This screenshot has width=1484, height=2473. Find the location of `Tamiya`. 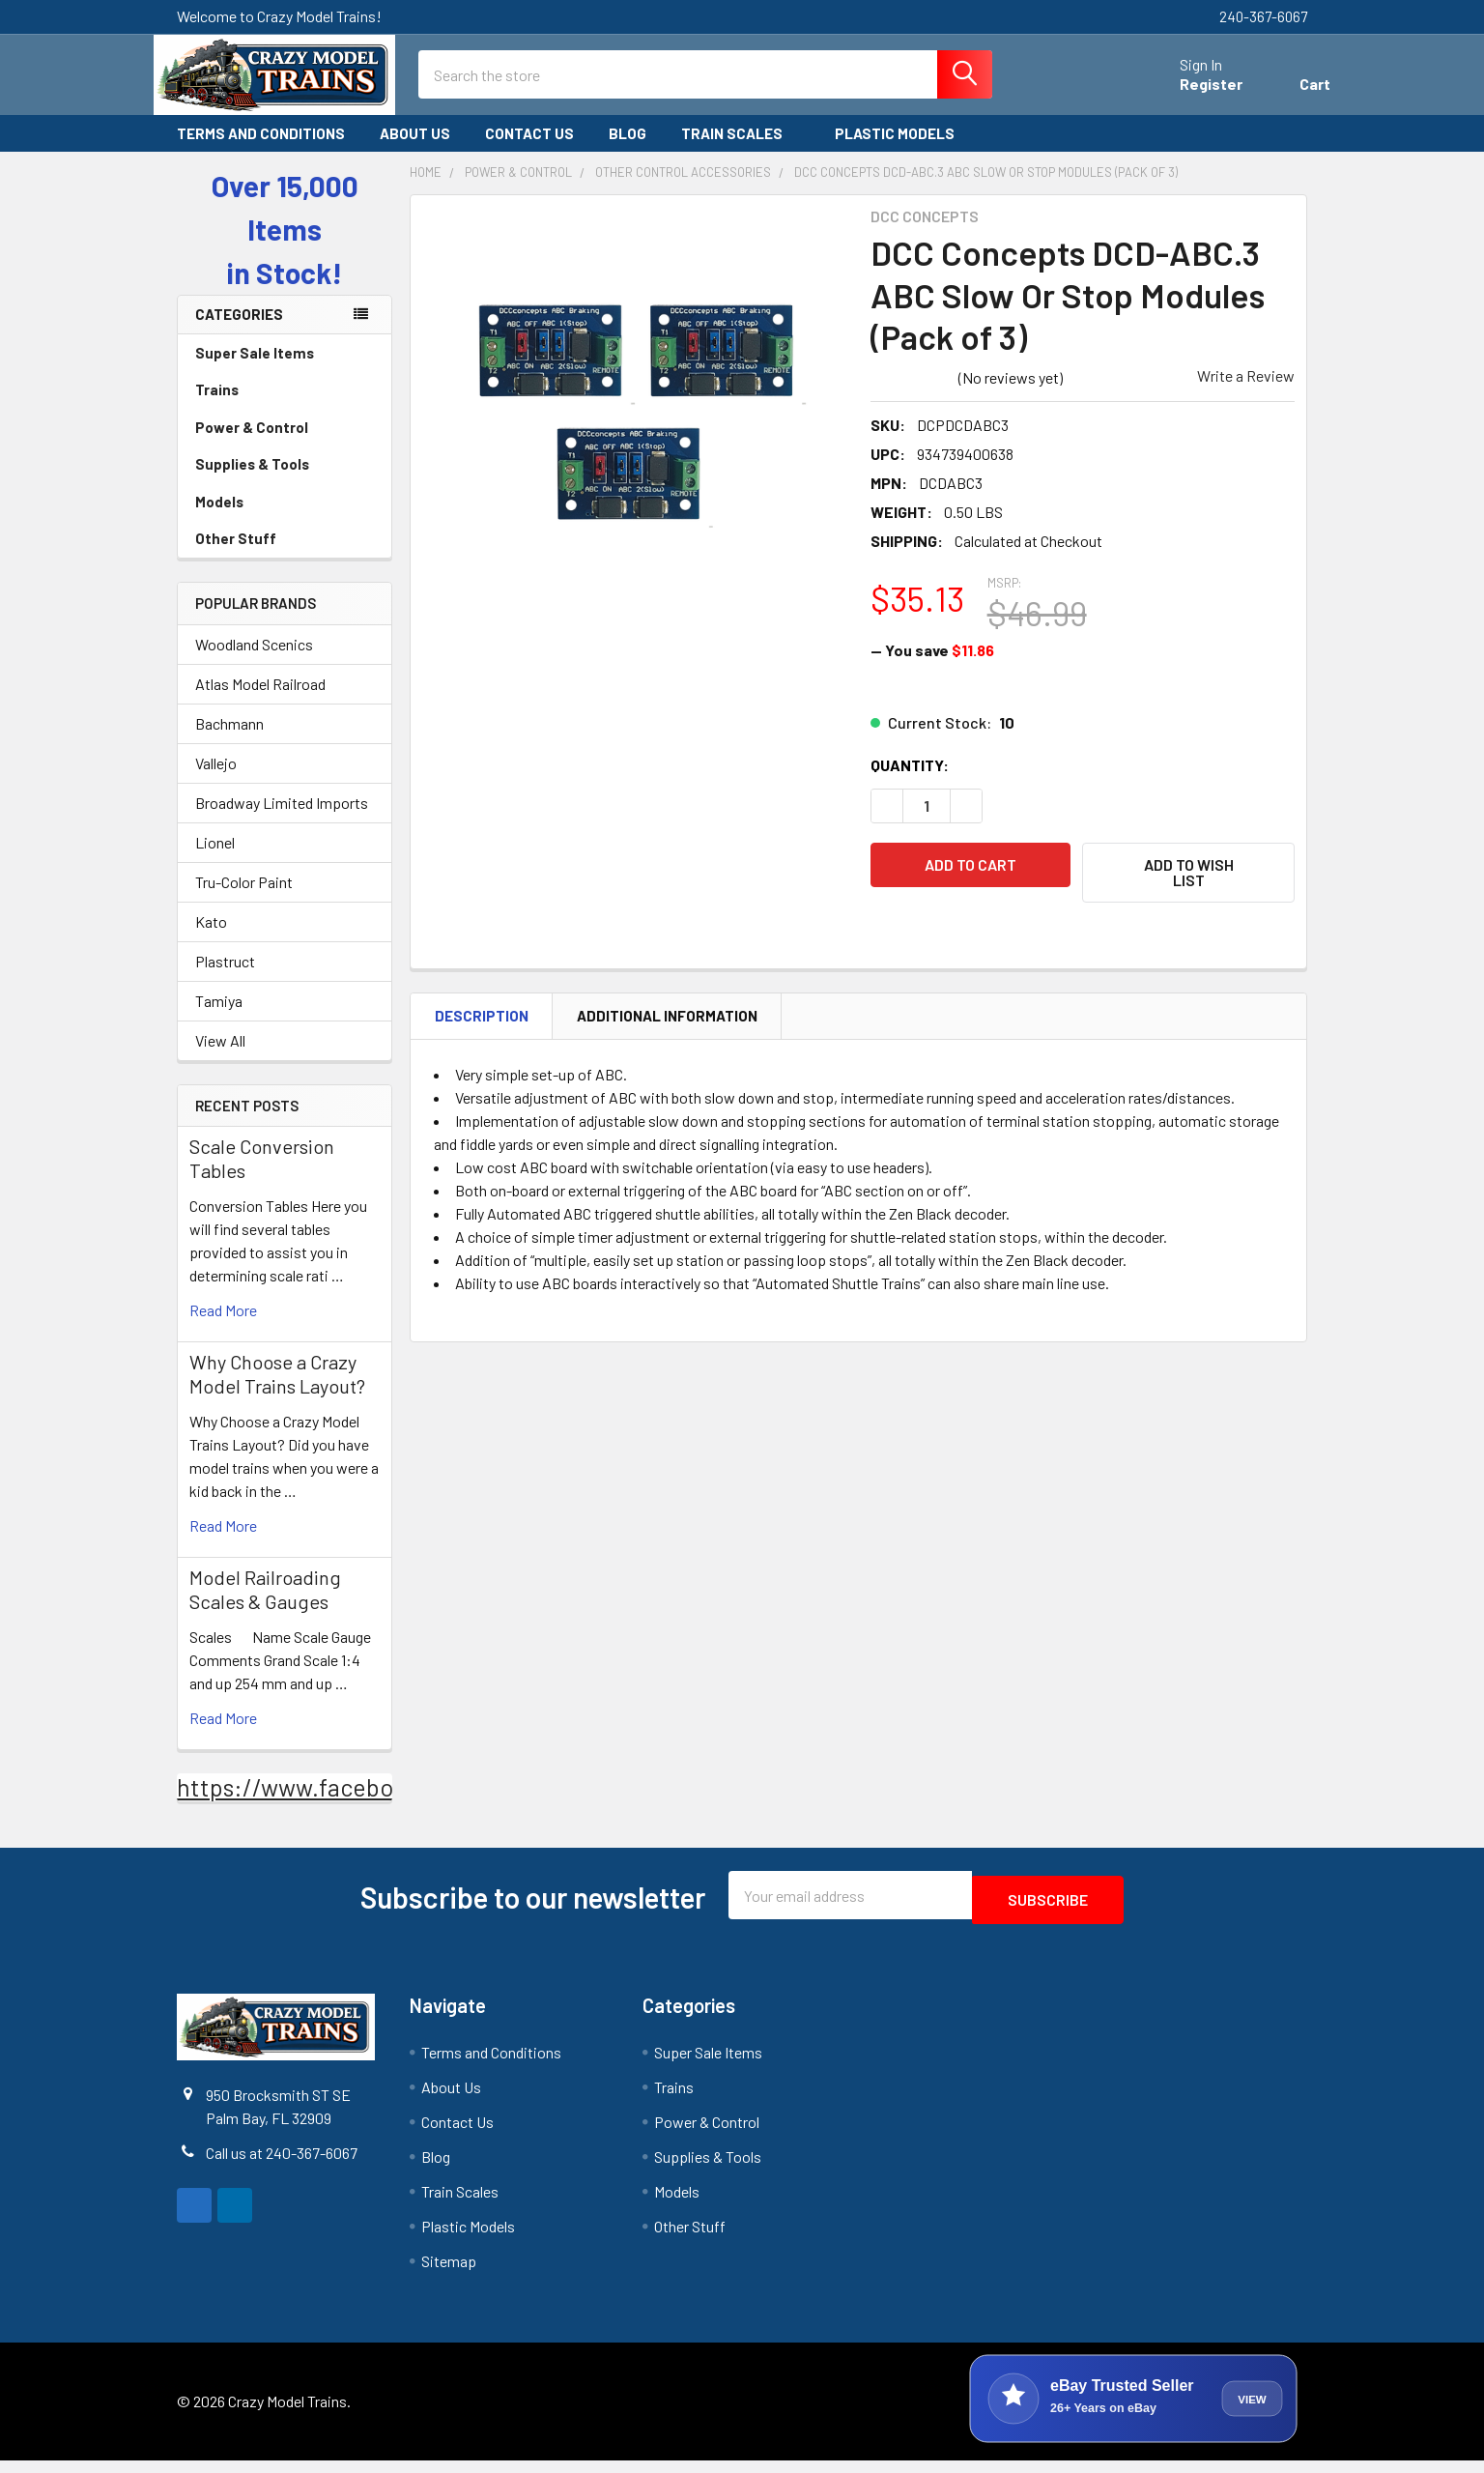

Tamiya is located at coordinates (219, 1018).